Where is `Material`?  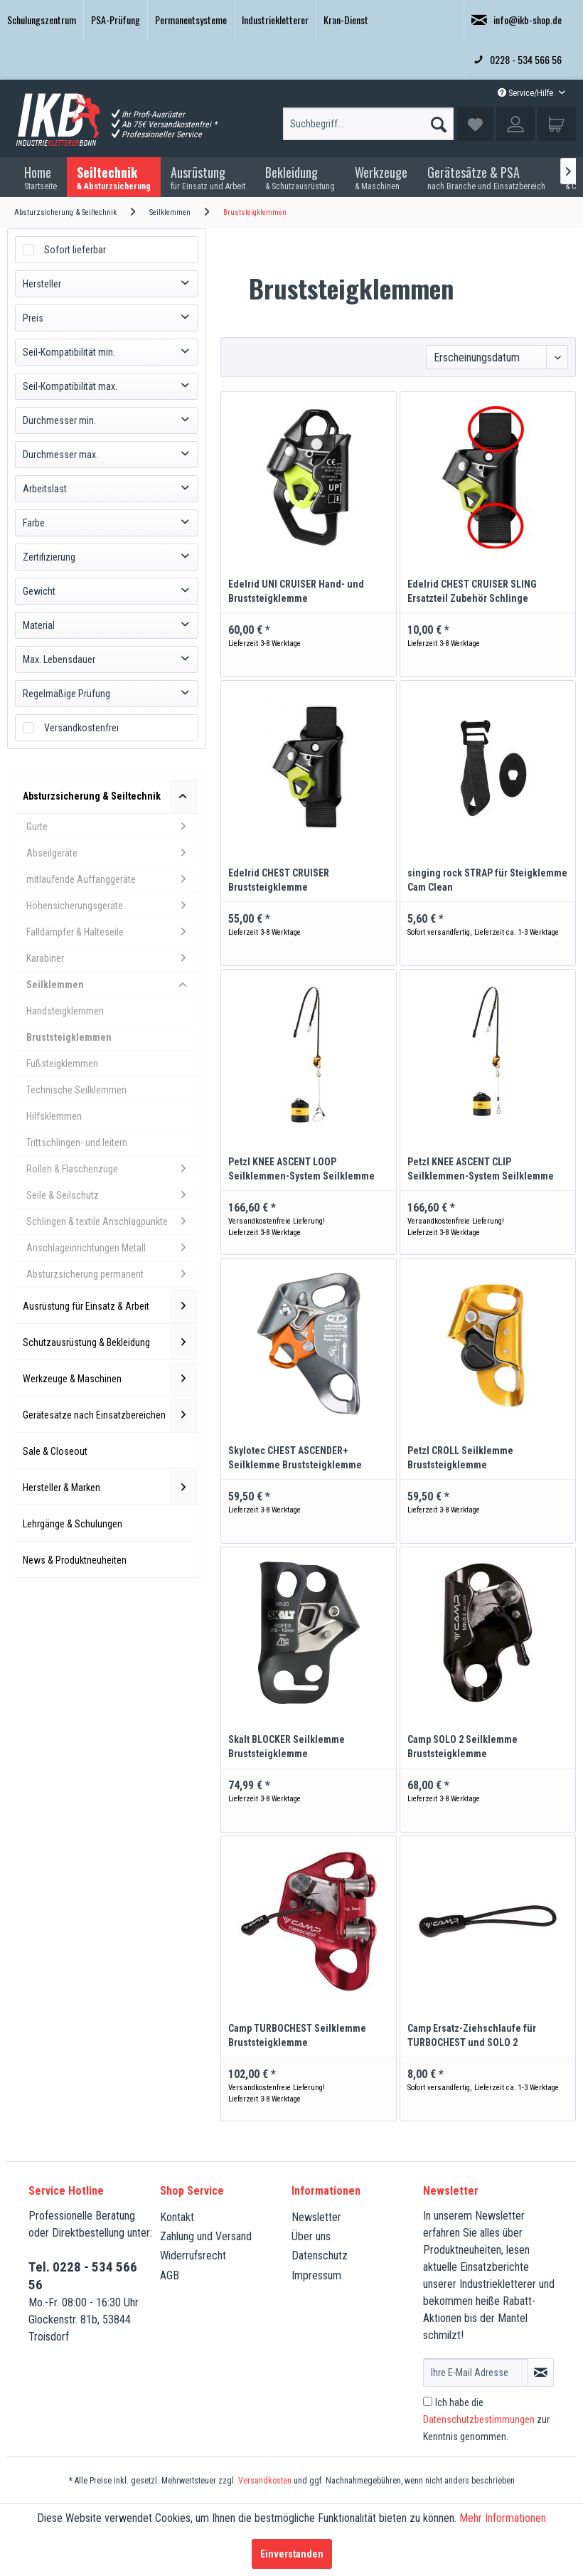
Material is located at coordinates (39, 625).